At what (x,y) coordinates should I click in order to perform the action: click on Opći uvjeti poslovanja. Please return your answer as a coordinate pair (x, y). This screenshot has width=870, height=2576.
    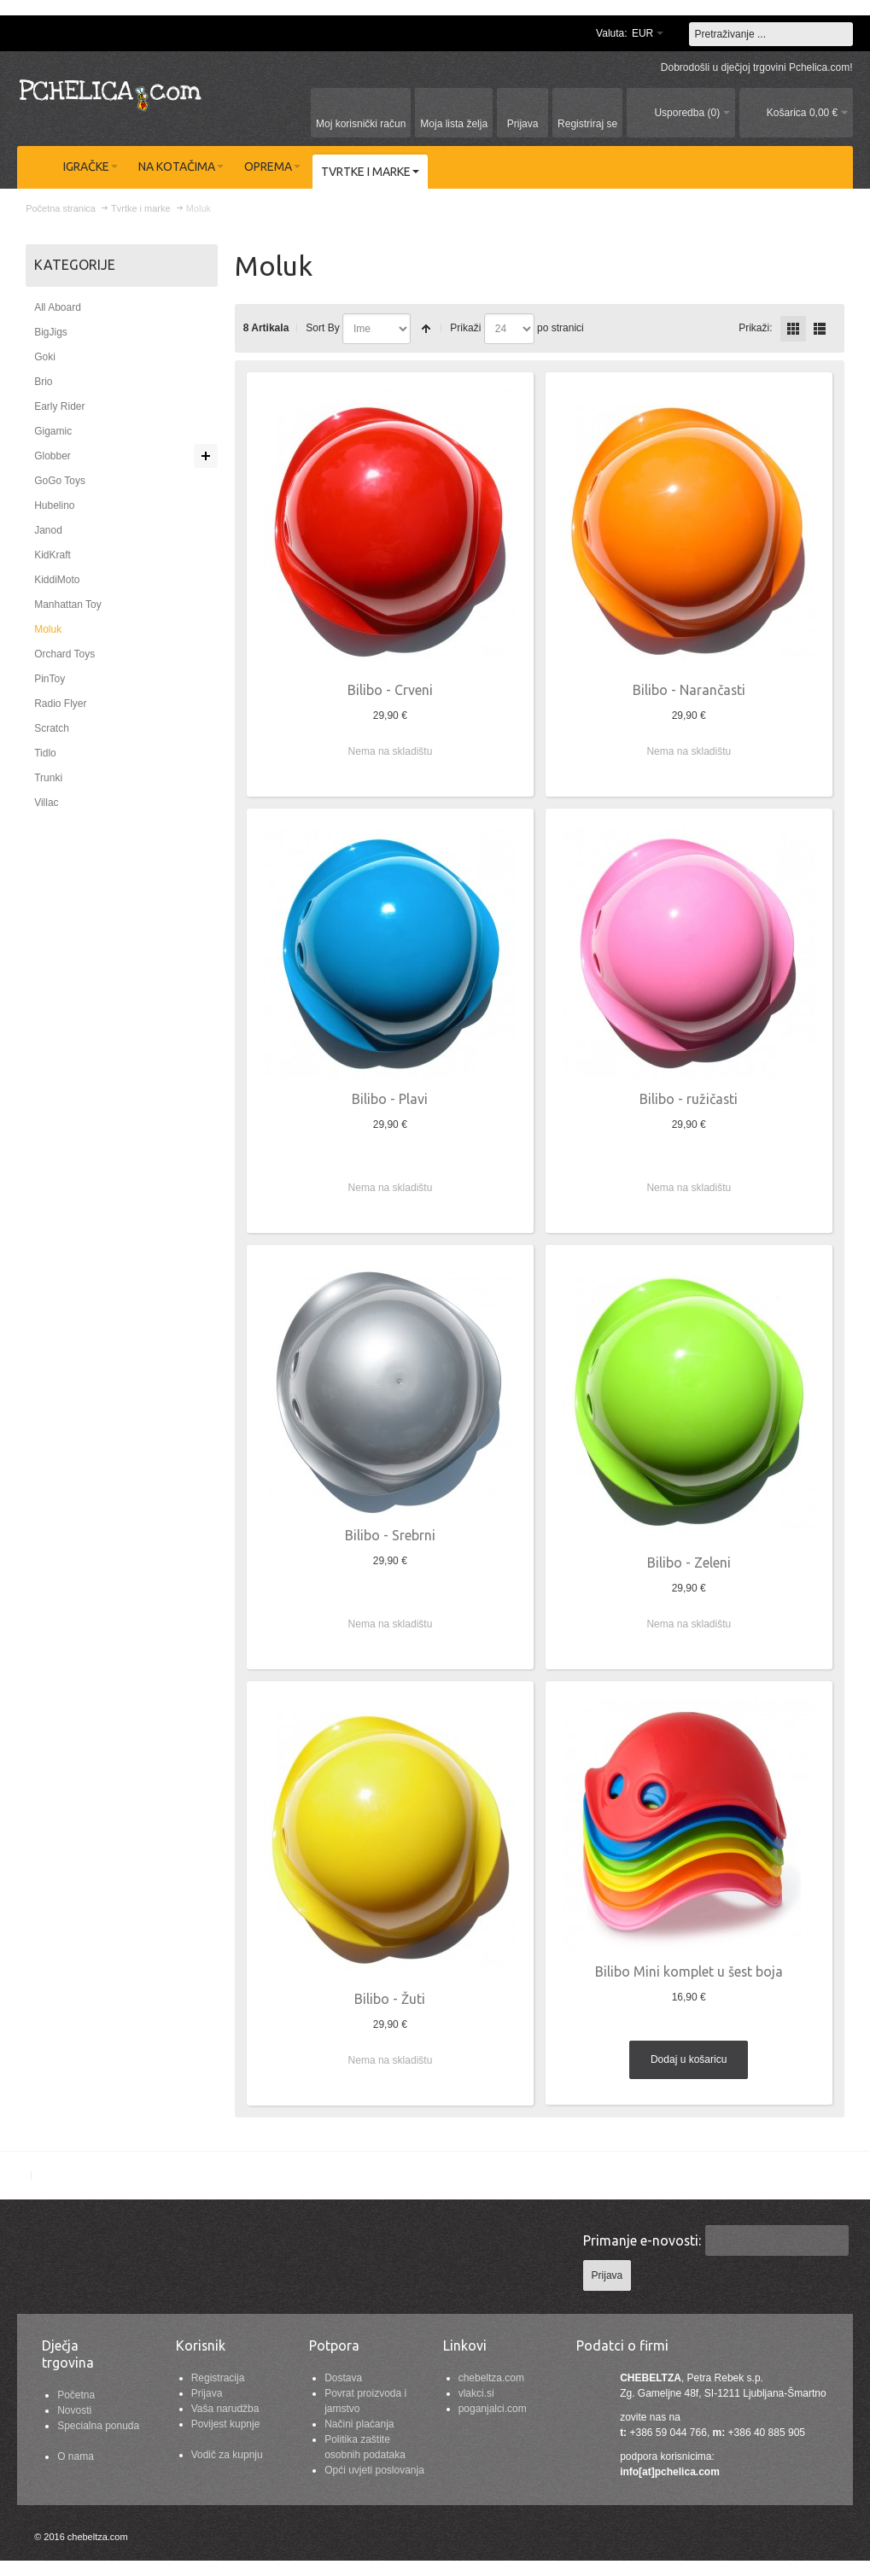
    Looking at the image, I should click on (374, 2470).